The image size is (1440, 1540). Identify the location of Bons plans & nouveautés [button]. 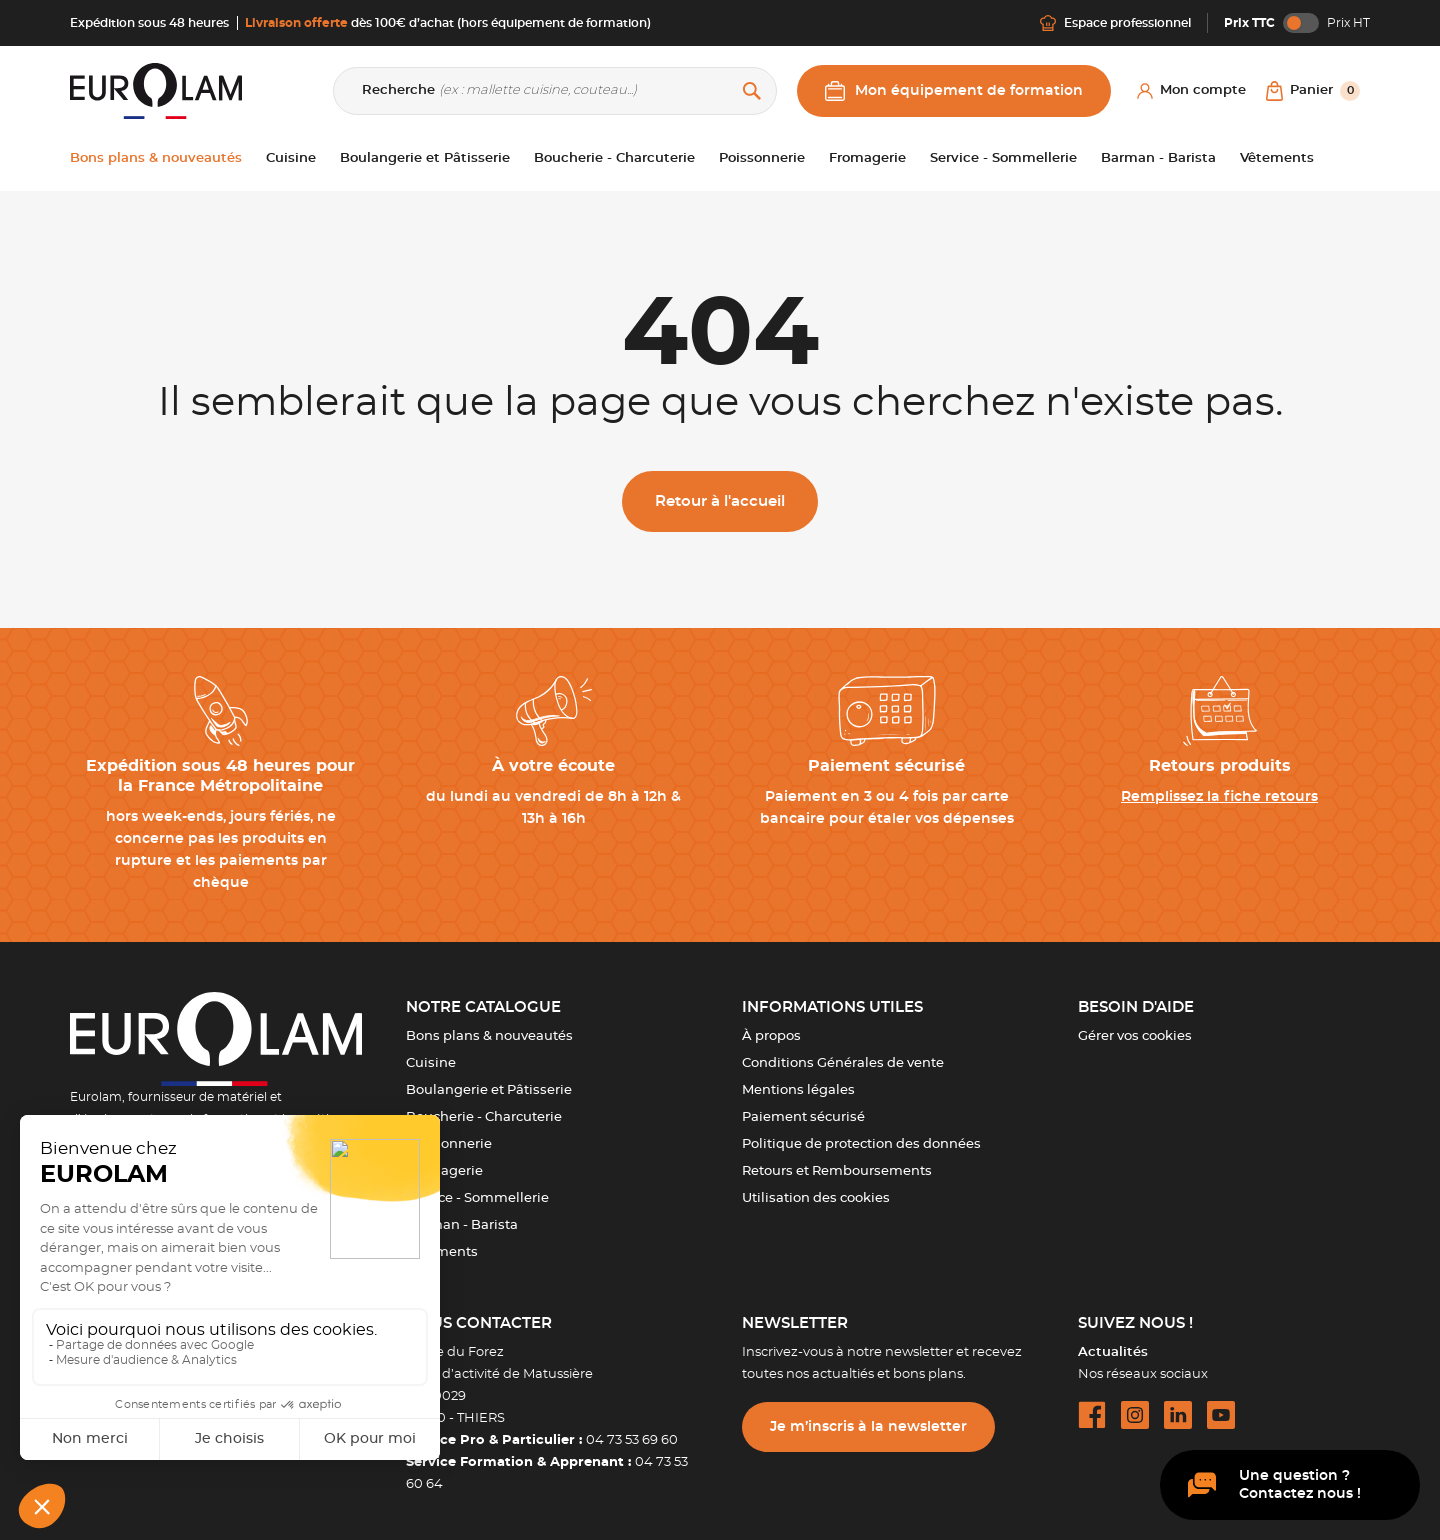
(156, 158).